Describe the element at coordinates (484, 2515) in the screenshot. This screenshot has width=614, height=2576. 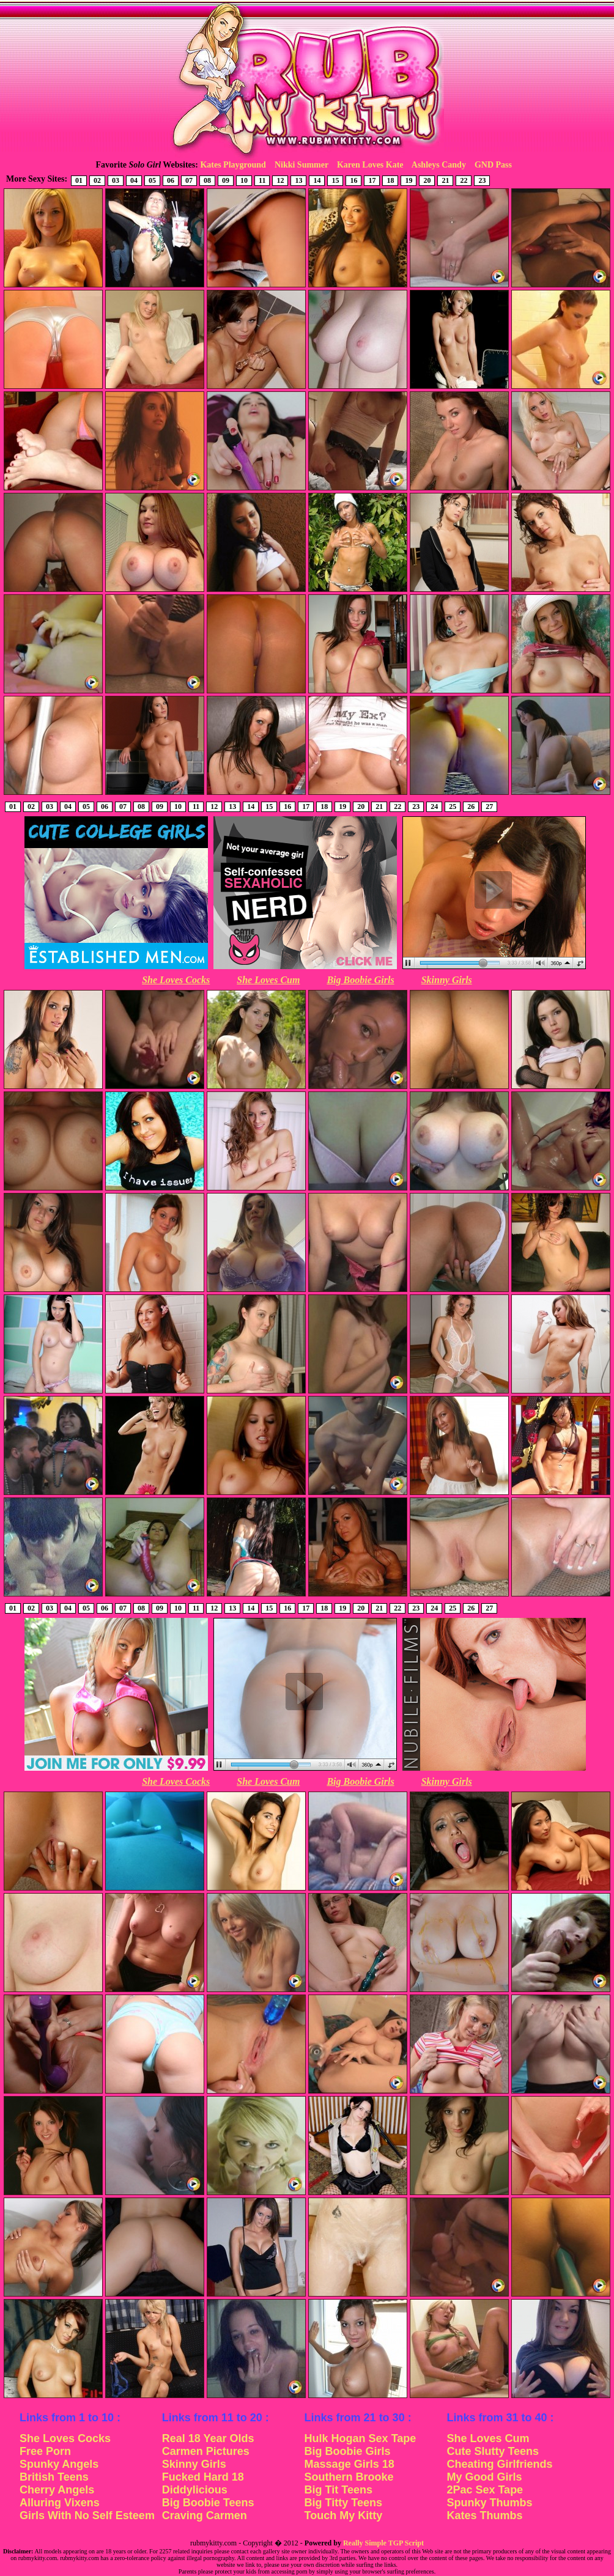
I see `Kates Thumbs` at that location.